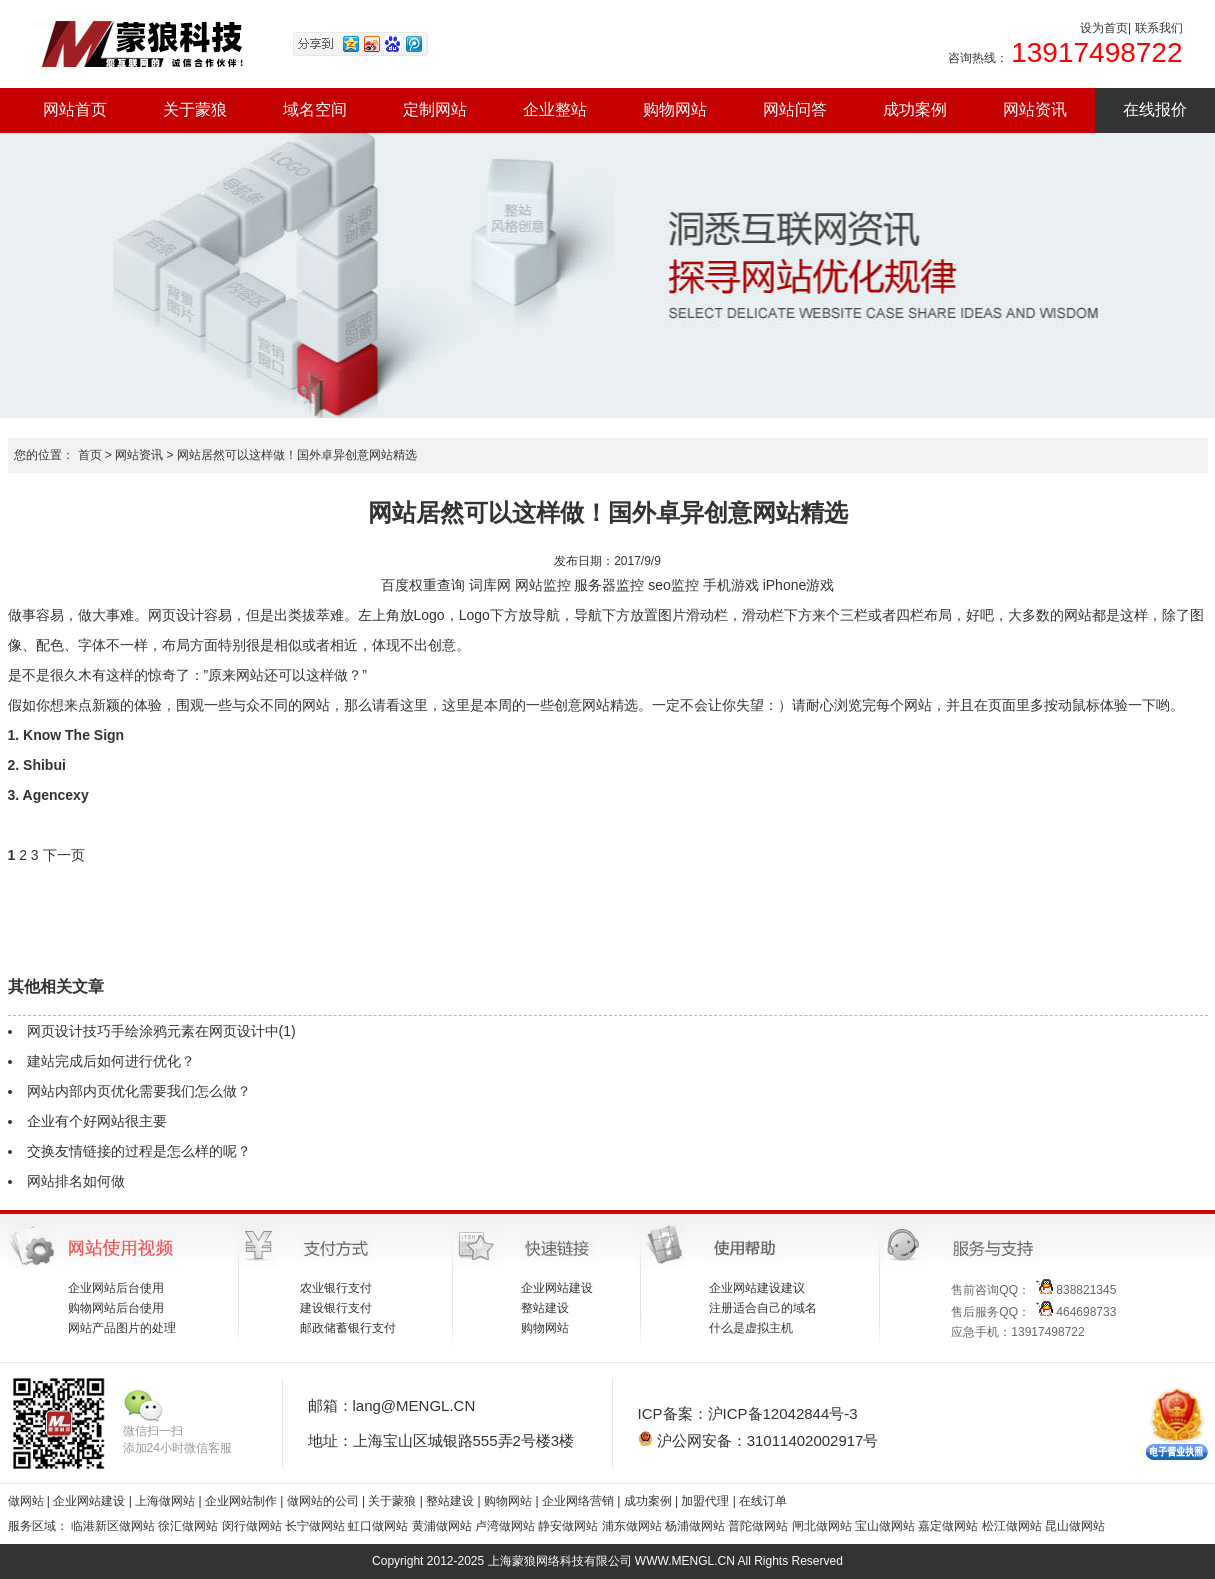  I want to click on 设为首页, so click(1104, 28).